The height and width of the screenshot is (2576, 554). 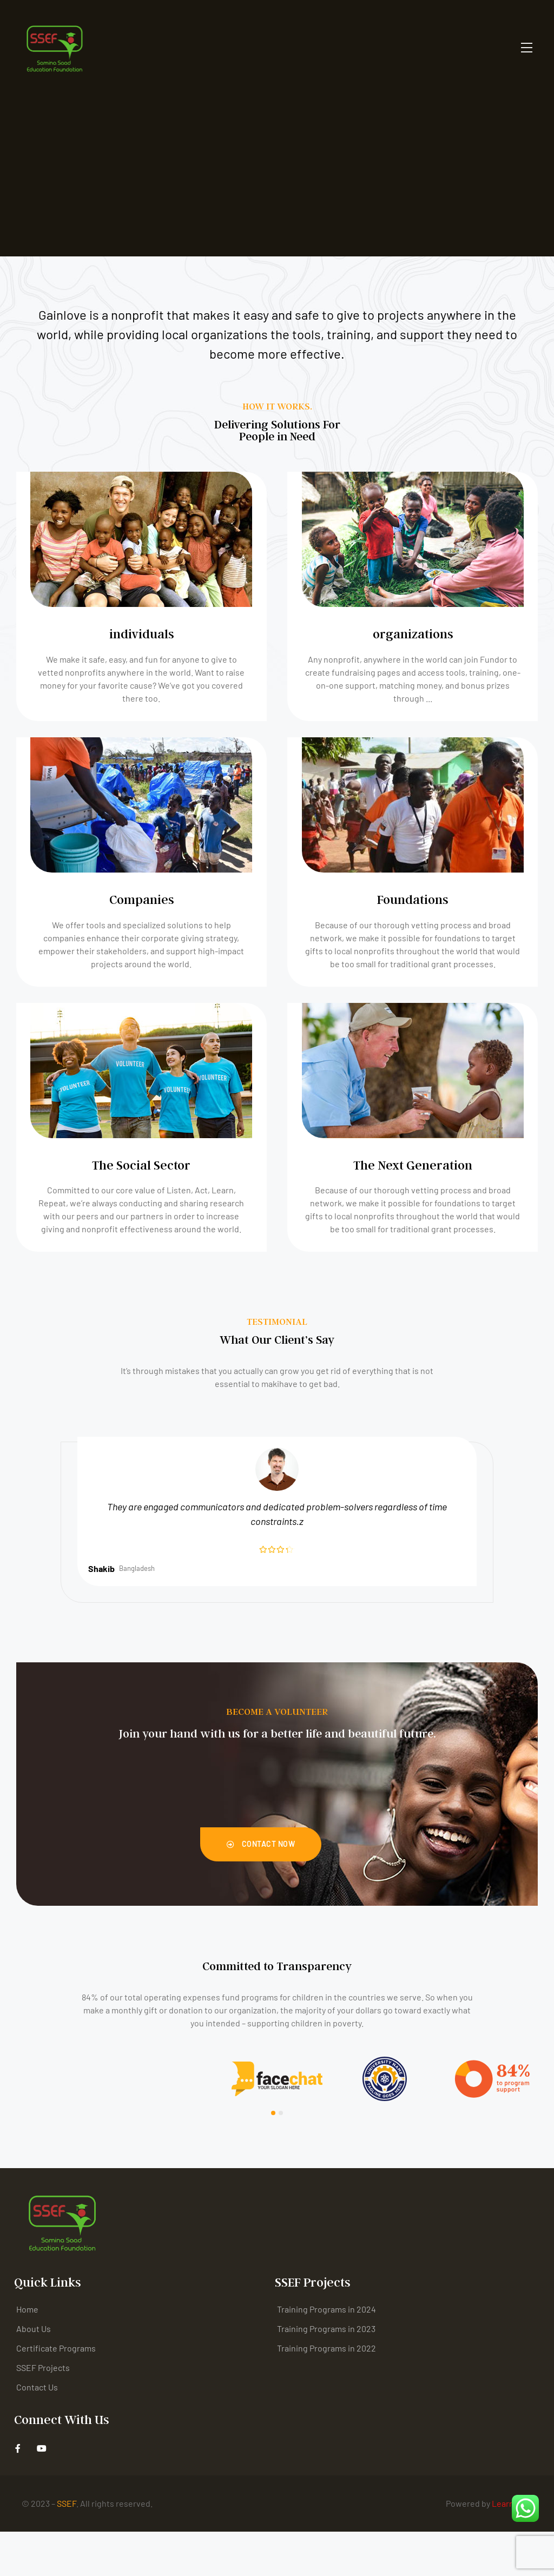 I want to click on Training Programs in 2022, so click(x=326, y=2392).